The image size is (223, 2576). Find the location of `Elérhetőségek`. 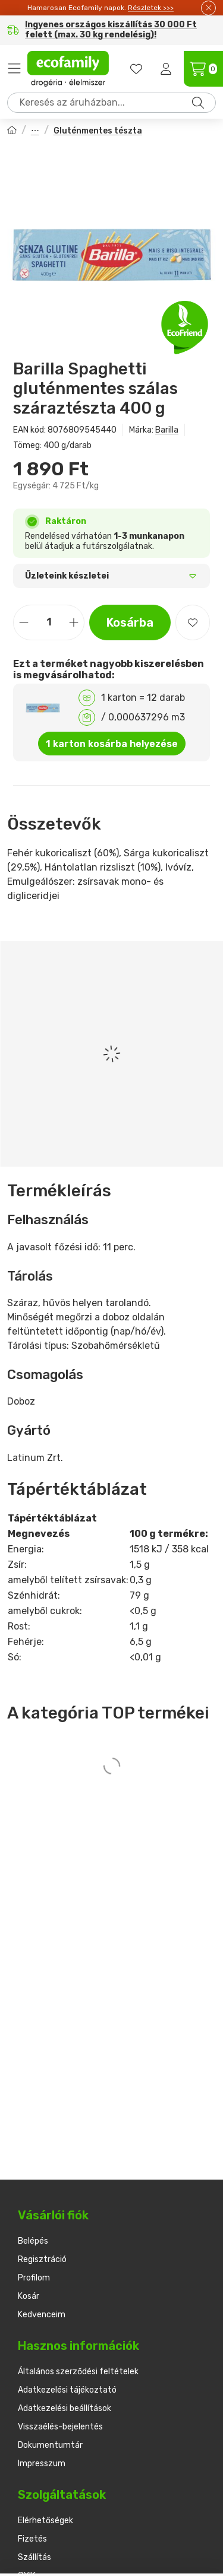

Elérhetőségek is located at coordinates (45, 2520).